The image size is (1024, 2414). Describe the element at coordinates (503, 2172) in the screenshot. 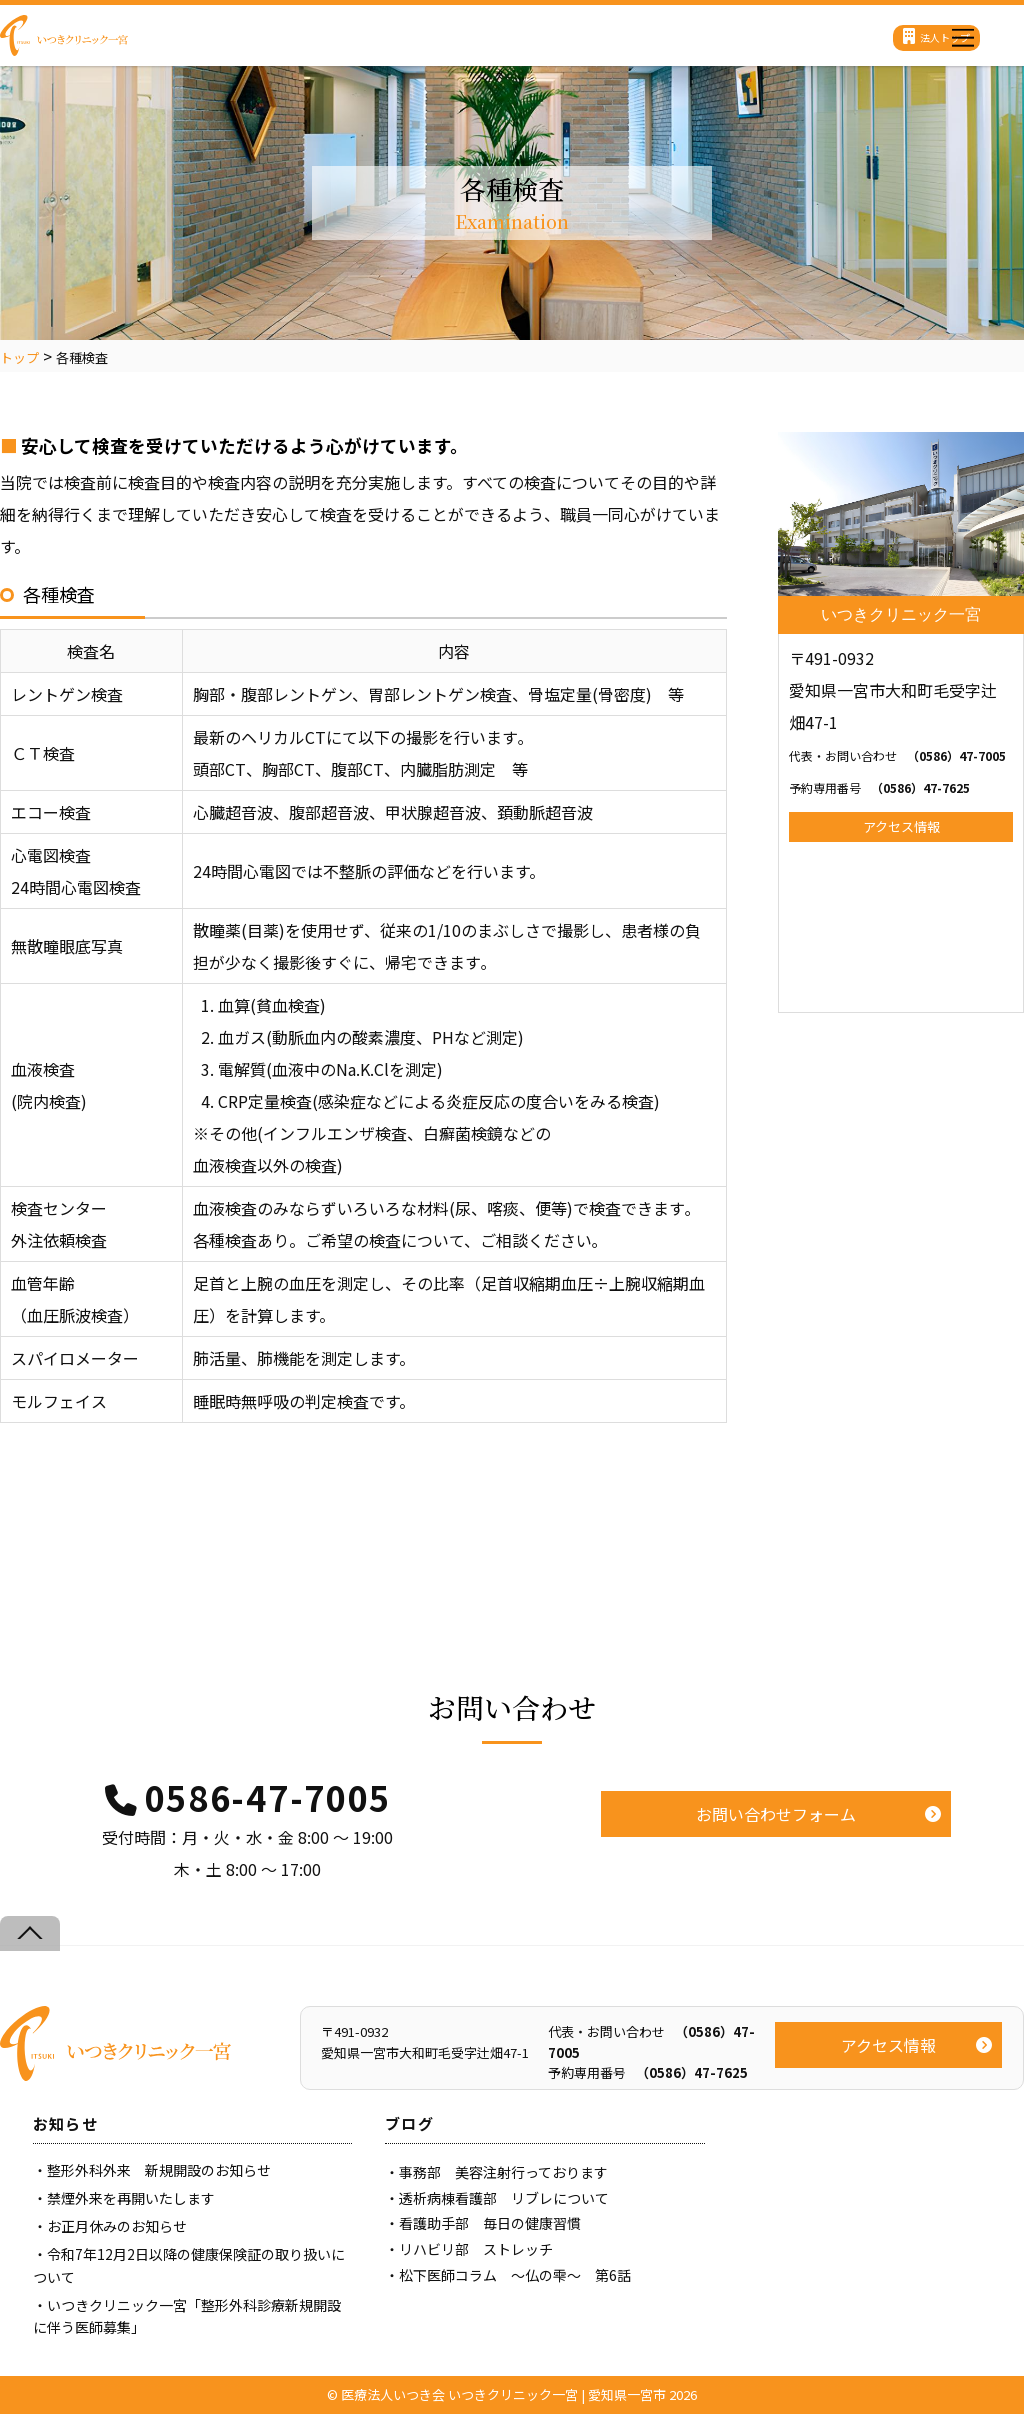

I see `事務部 美容注射行っております` at that location.